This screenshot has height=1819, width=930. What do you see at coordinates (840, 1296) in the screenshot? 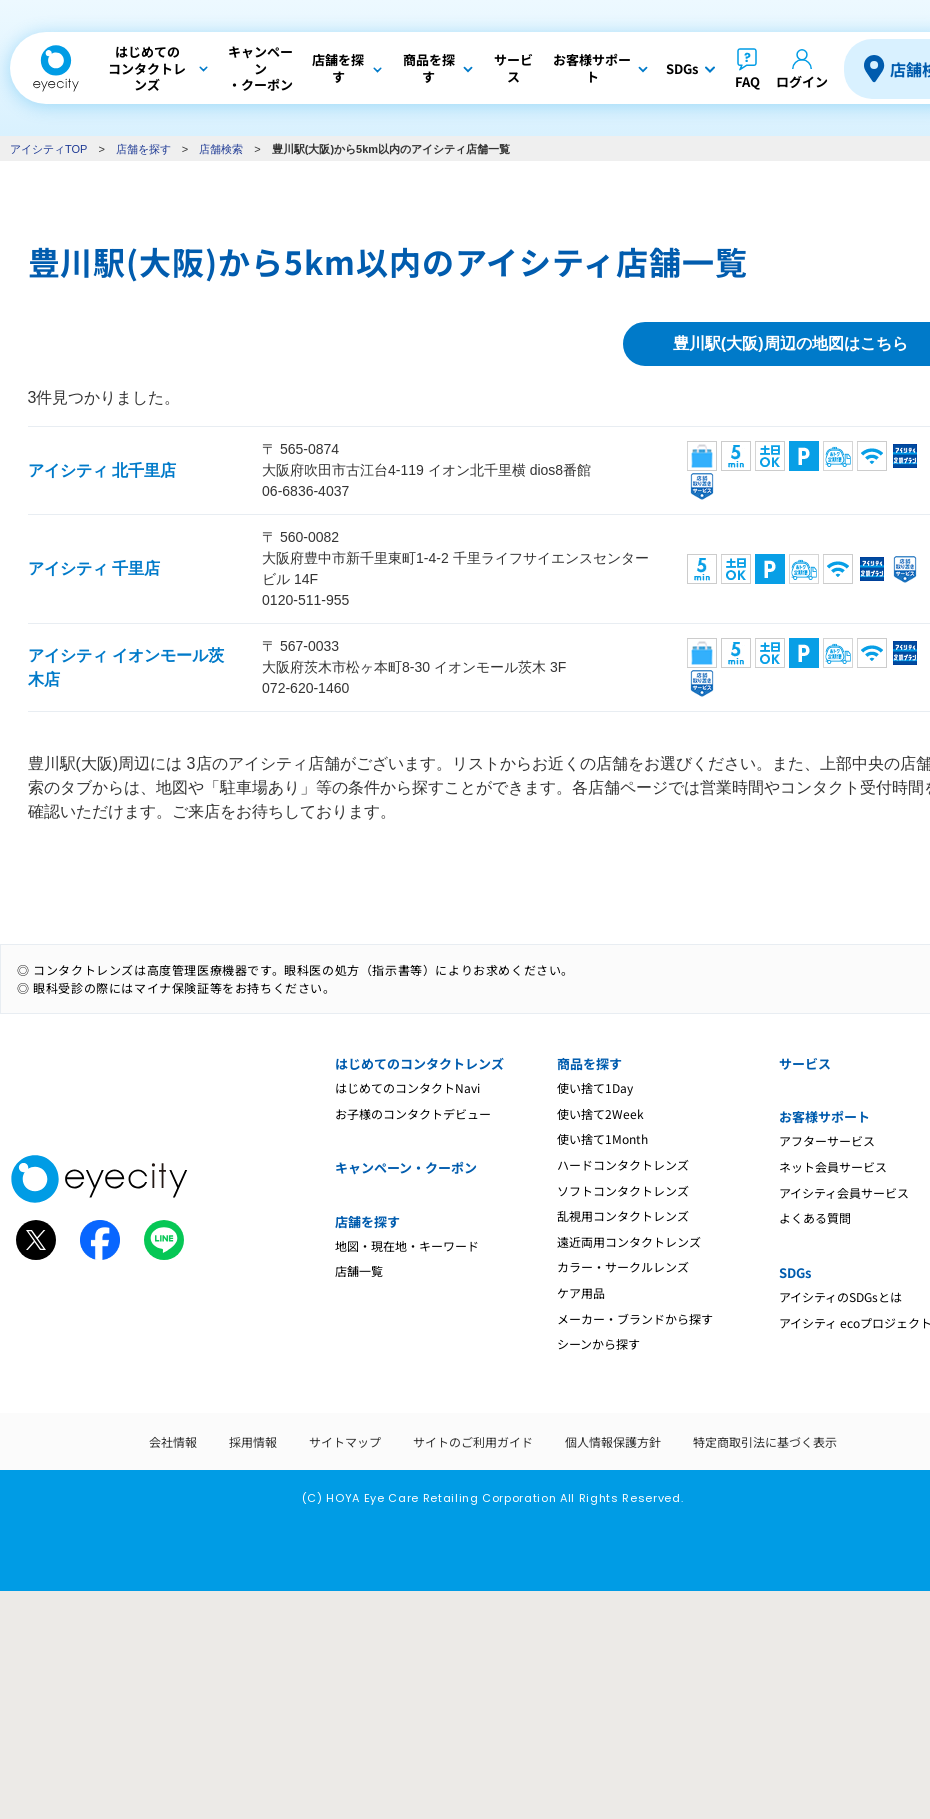
I see `アイシティのSDGsとは` at bounding box center [840, 1296].